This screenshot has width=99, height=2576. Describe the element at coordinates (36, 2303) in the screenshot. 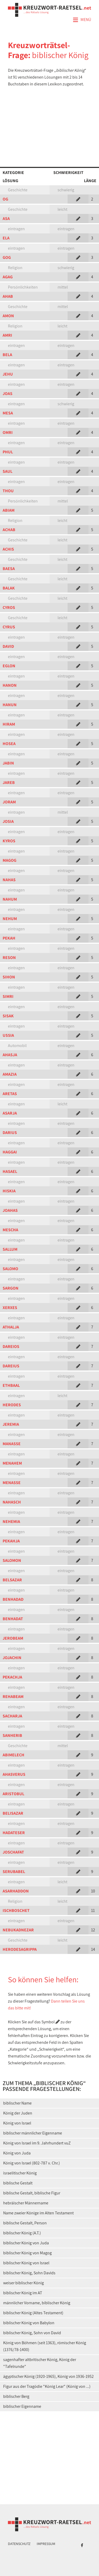

I see `männlicher Vorname, biblischer König` at that location.